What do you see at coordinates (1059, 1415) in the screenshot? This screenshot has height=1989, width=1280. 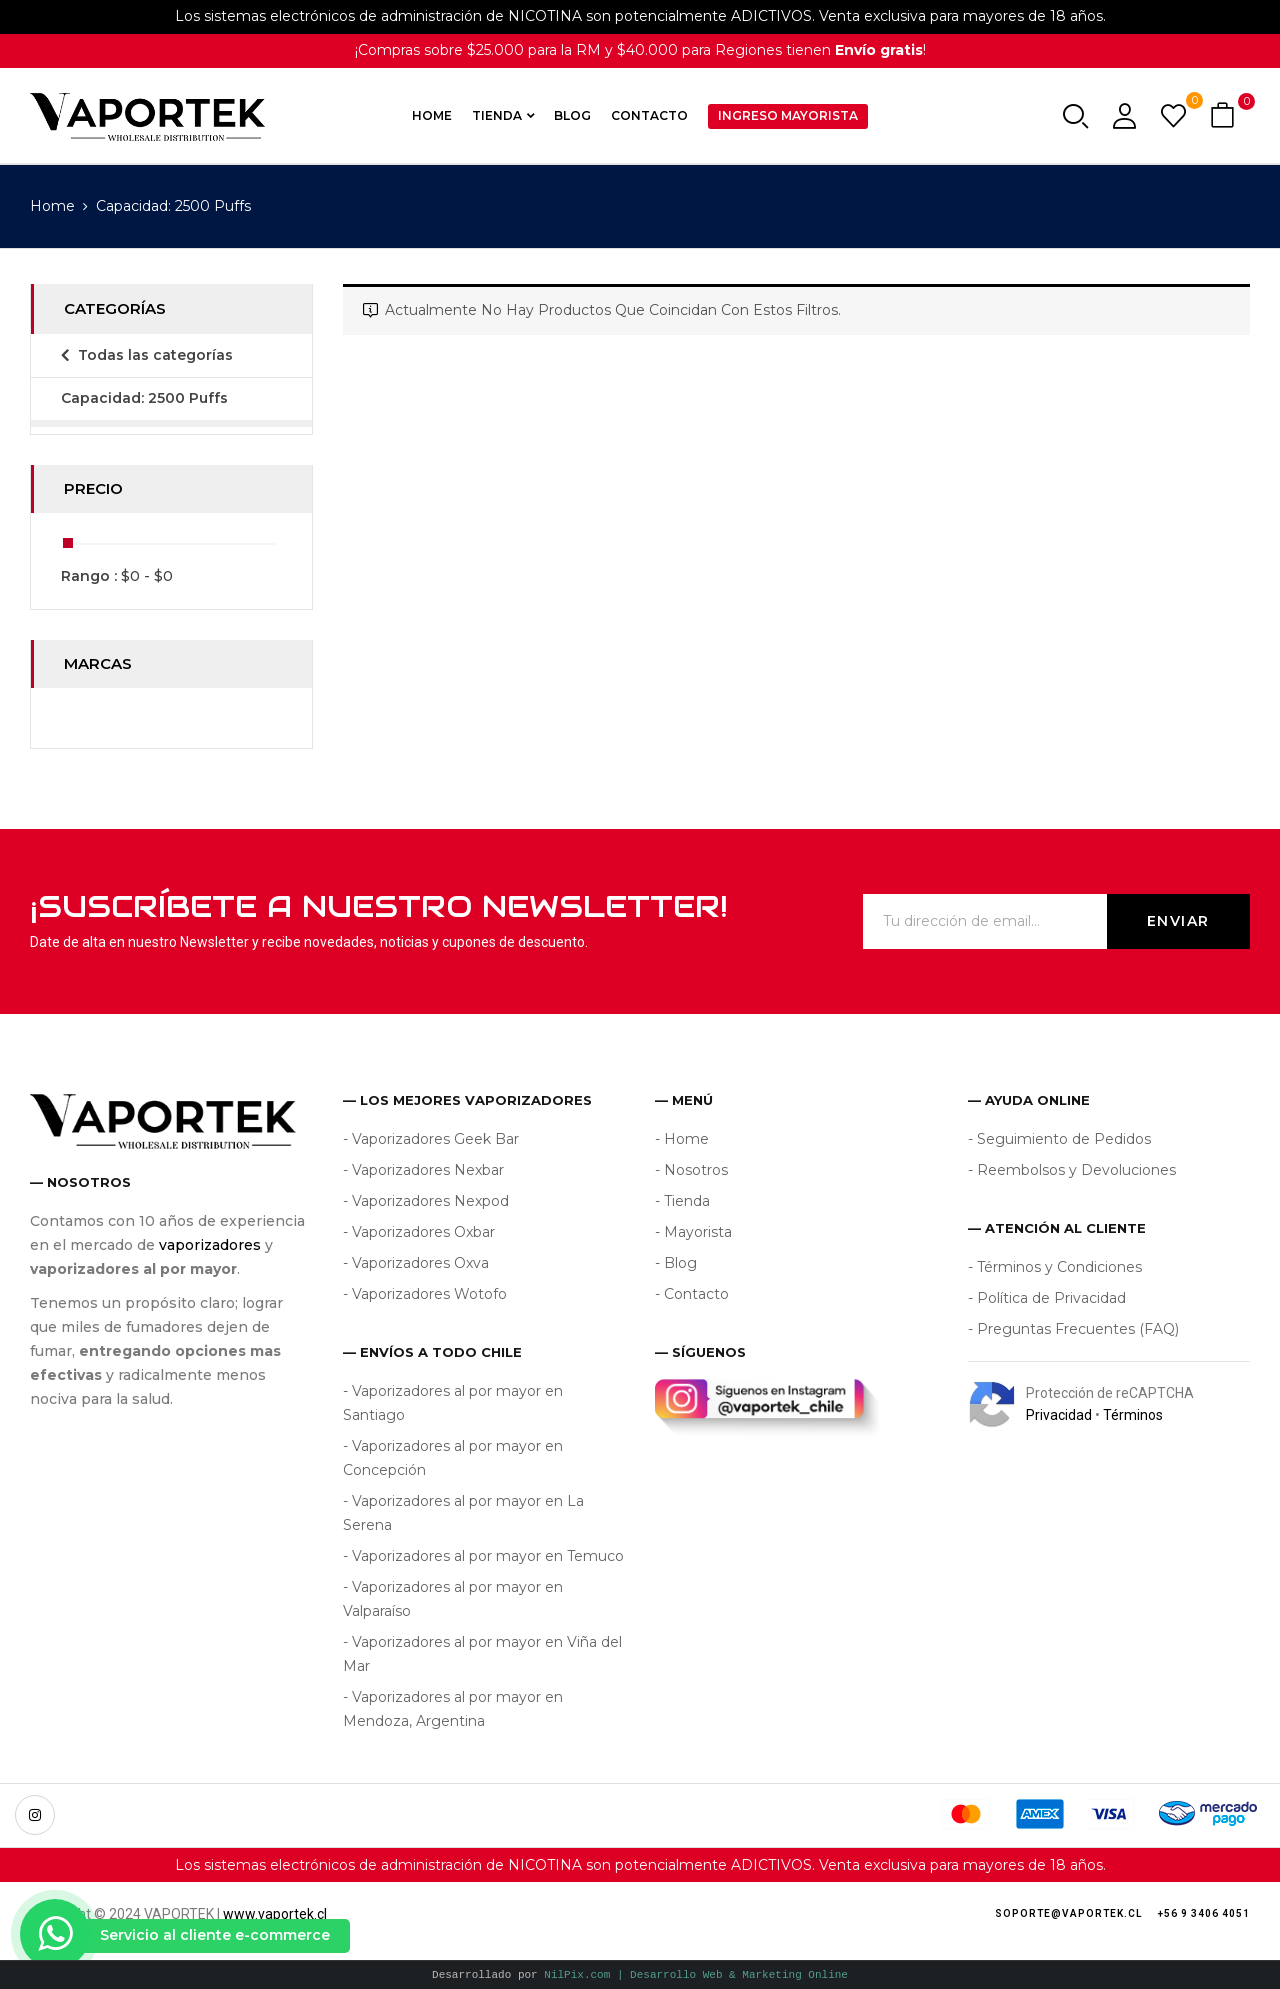 I see `Privacidad` at bounding box center [1059, 1415].